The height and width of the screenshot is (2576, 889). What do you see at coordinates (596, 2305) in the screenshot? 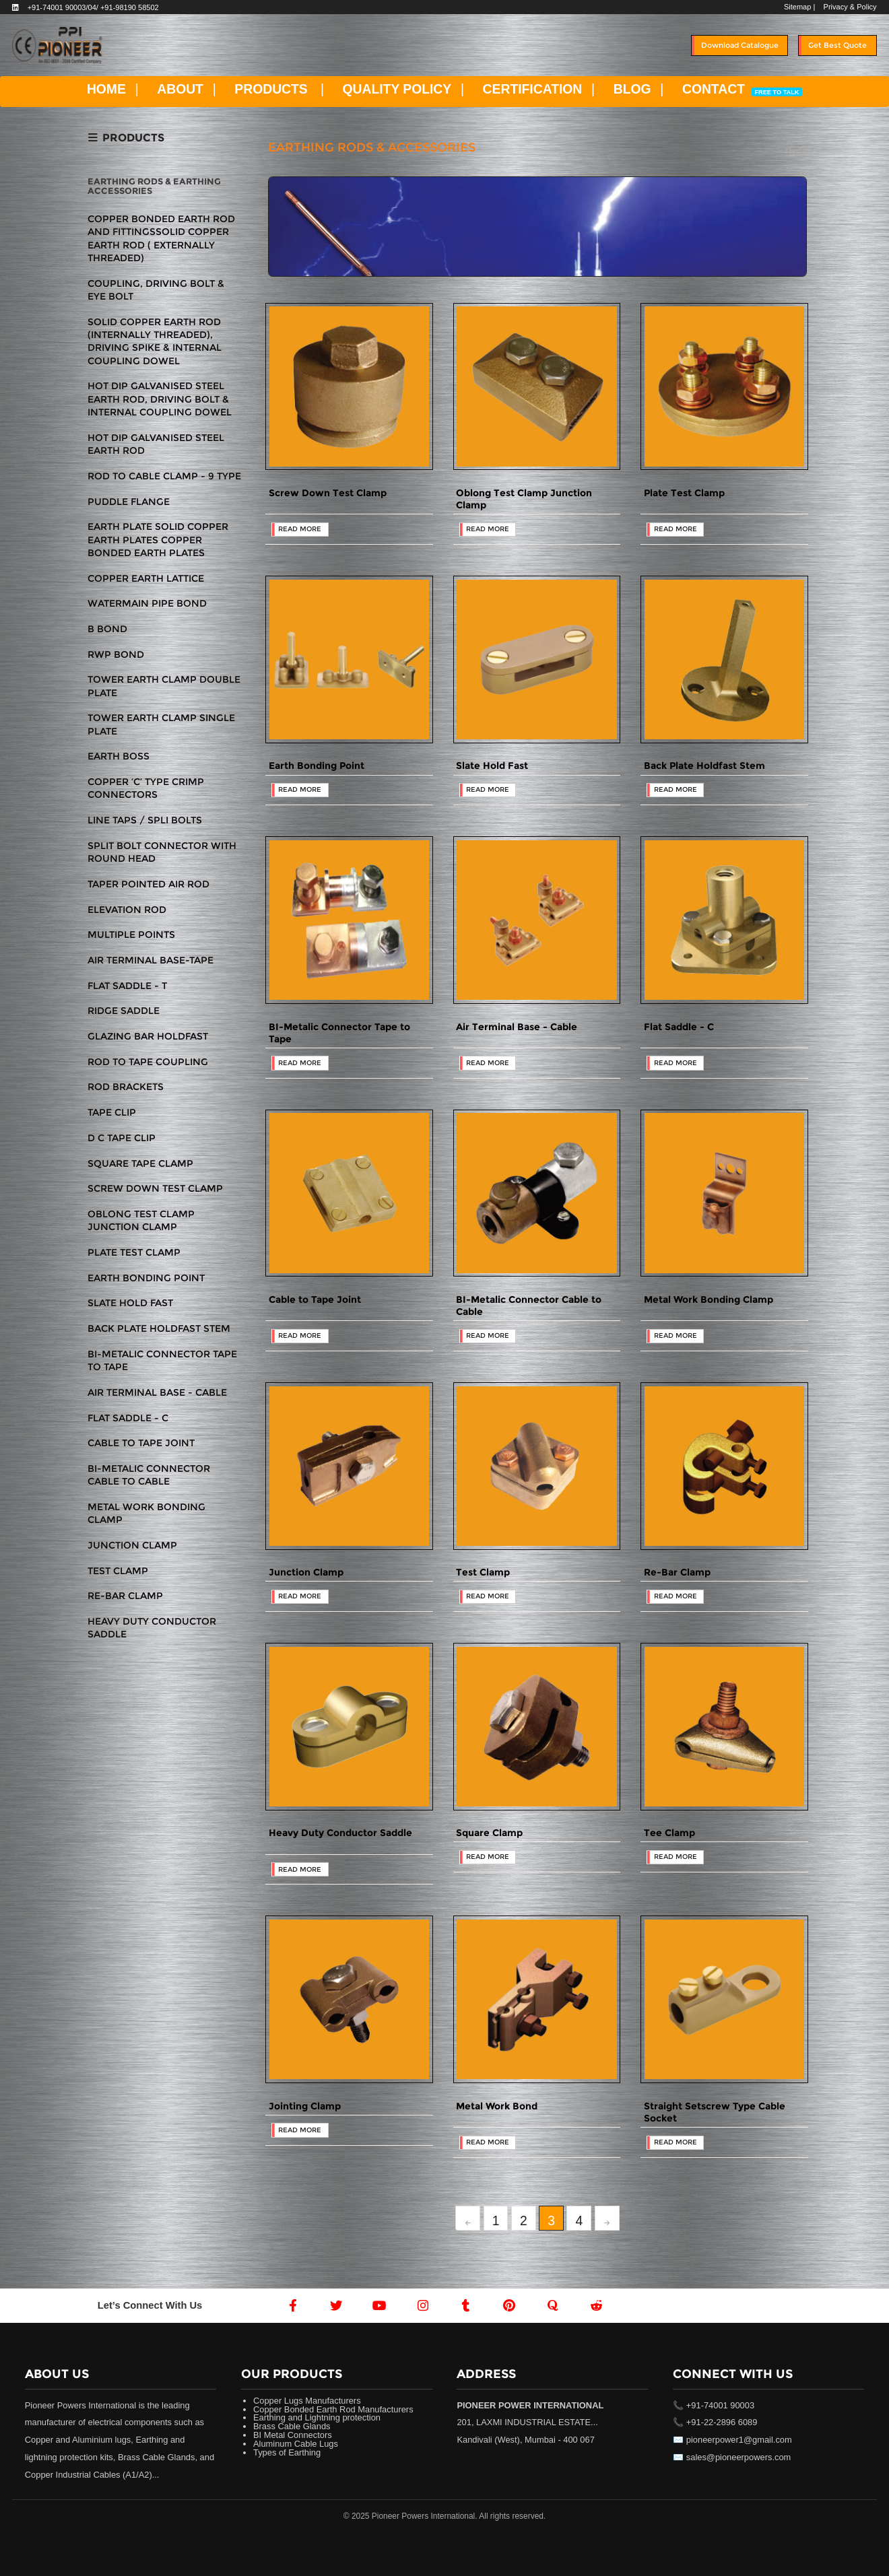
I see `[Reddit]` at bounding box center [596, 2305].